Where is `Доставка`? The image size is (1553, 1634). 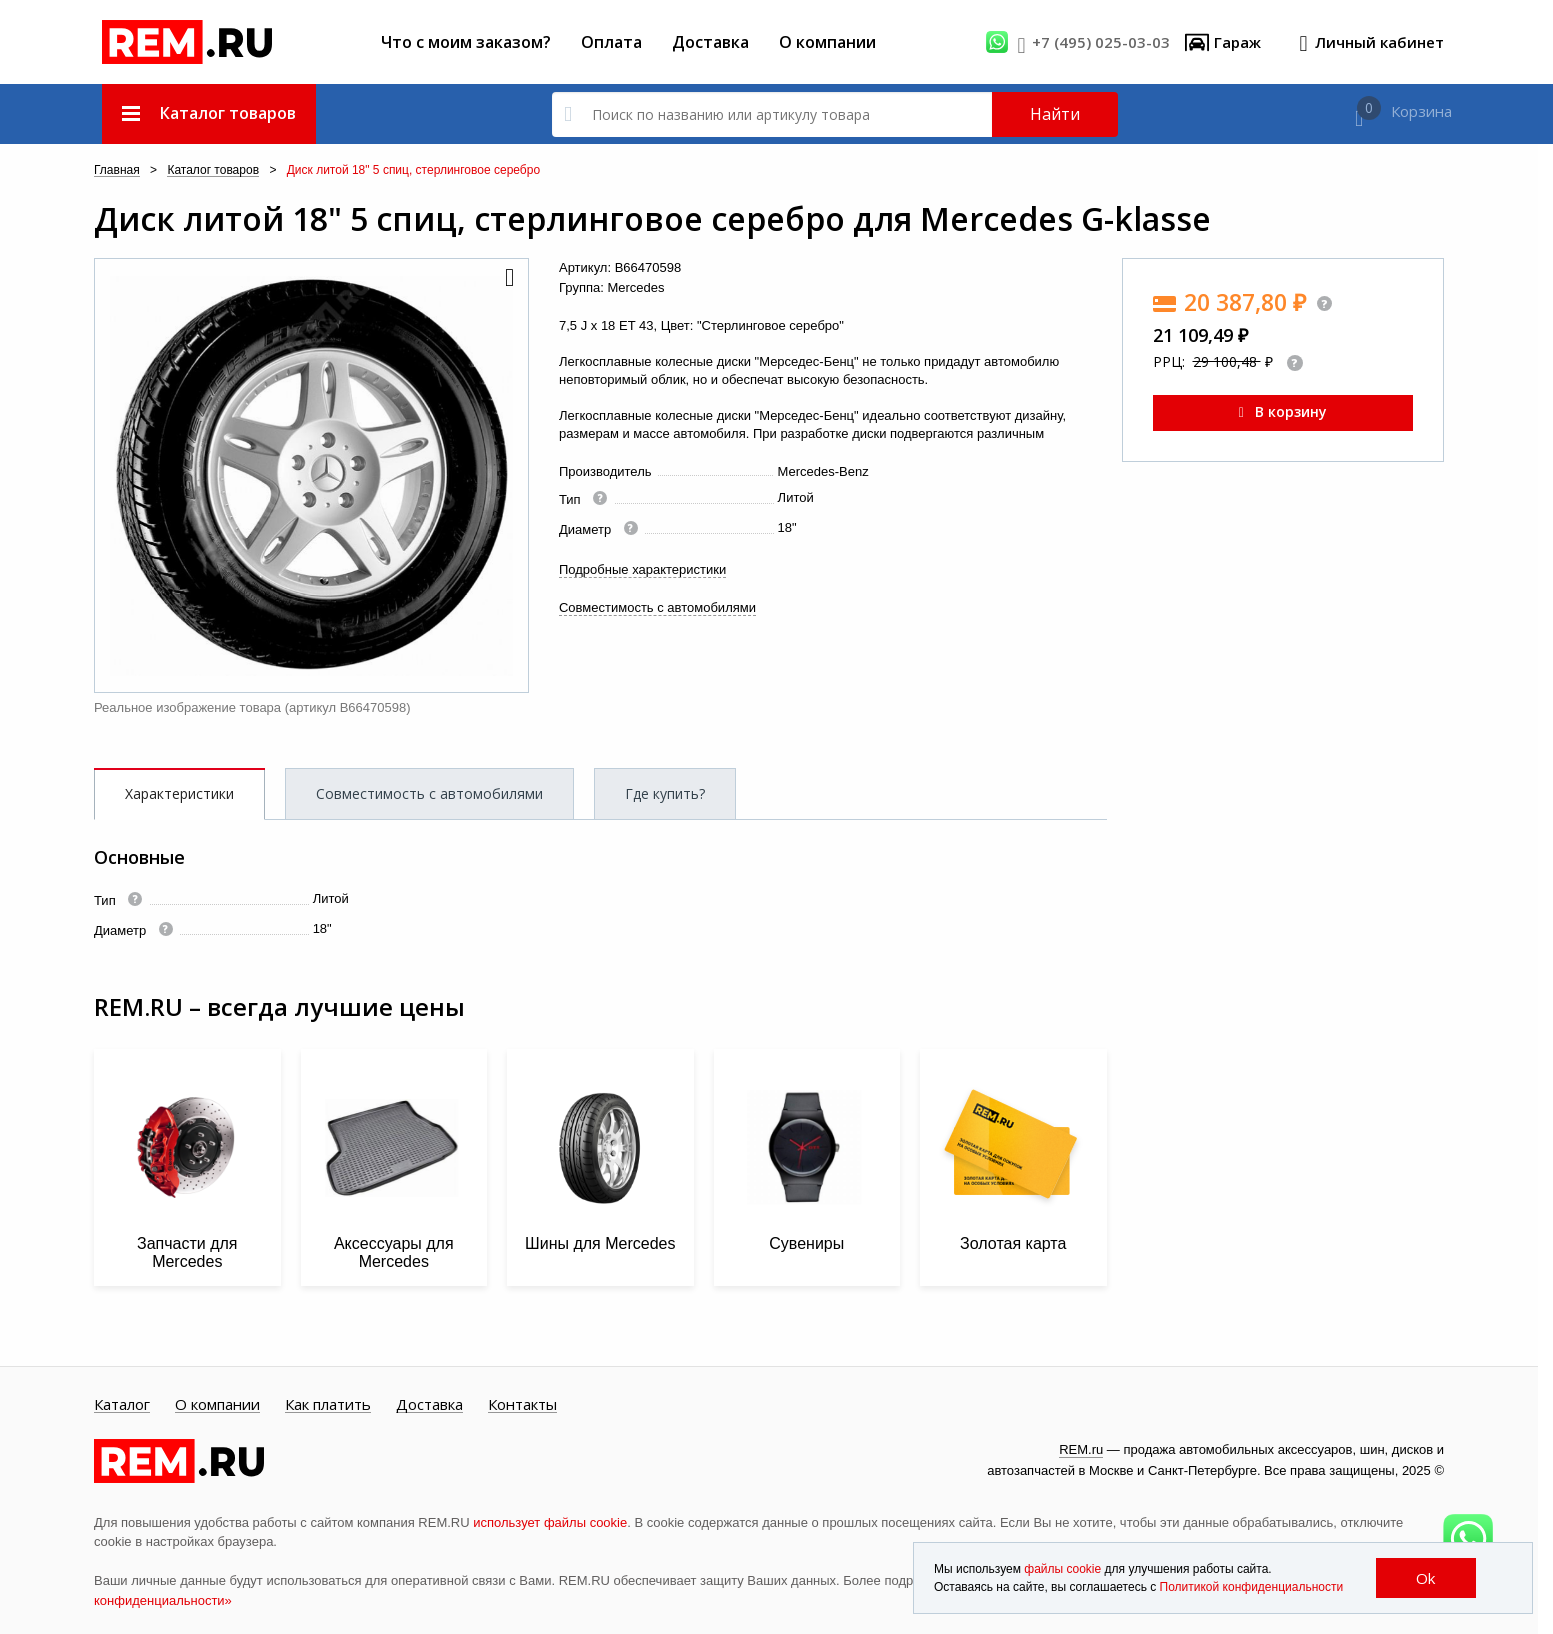 Доставка is located at coordinates (710, 42).